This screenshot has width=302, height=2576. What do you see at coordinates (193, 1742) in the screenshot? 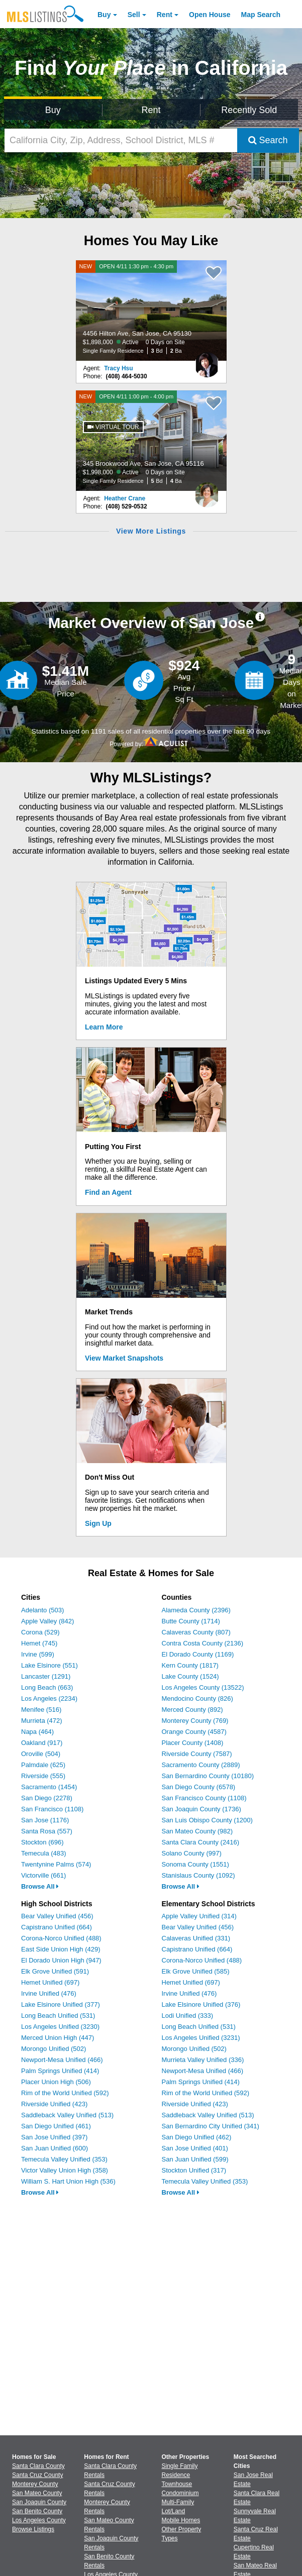
I see `Placer County (1408)` at bounding box center [193, 1742].